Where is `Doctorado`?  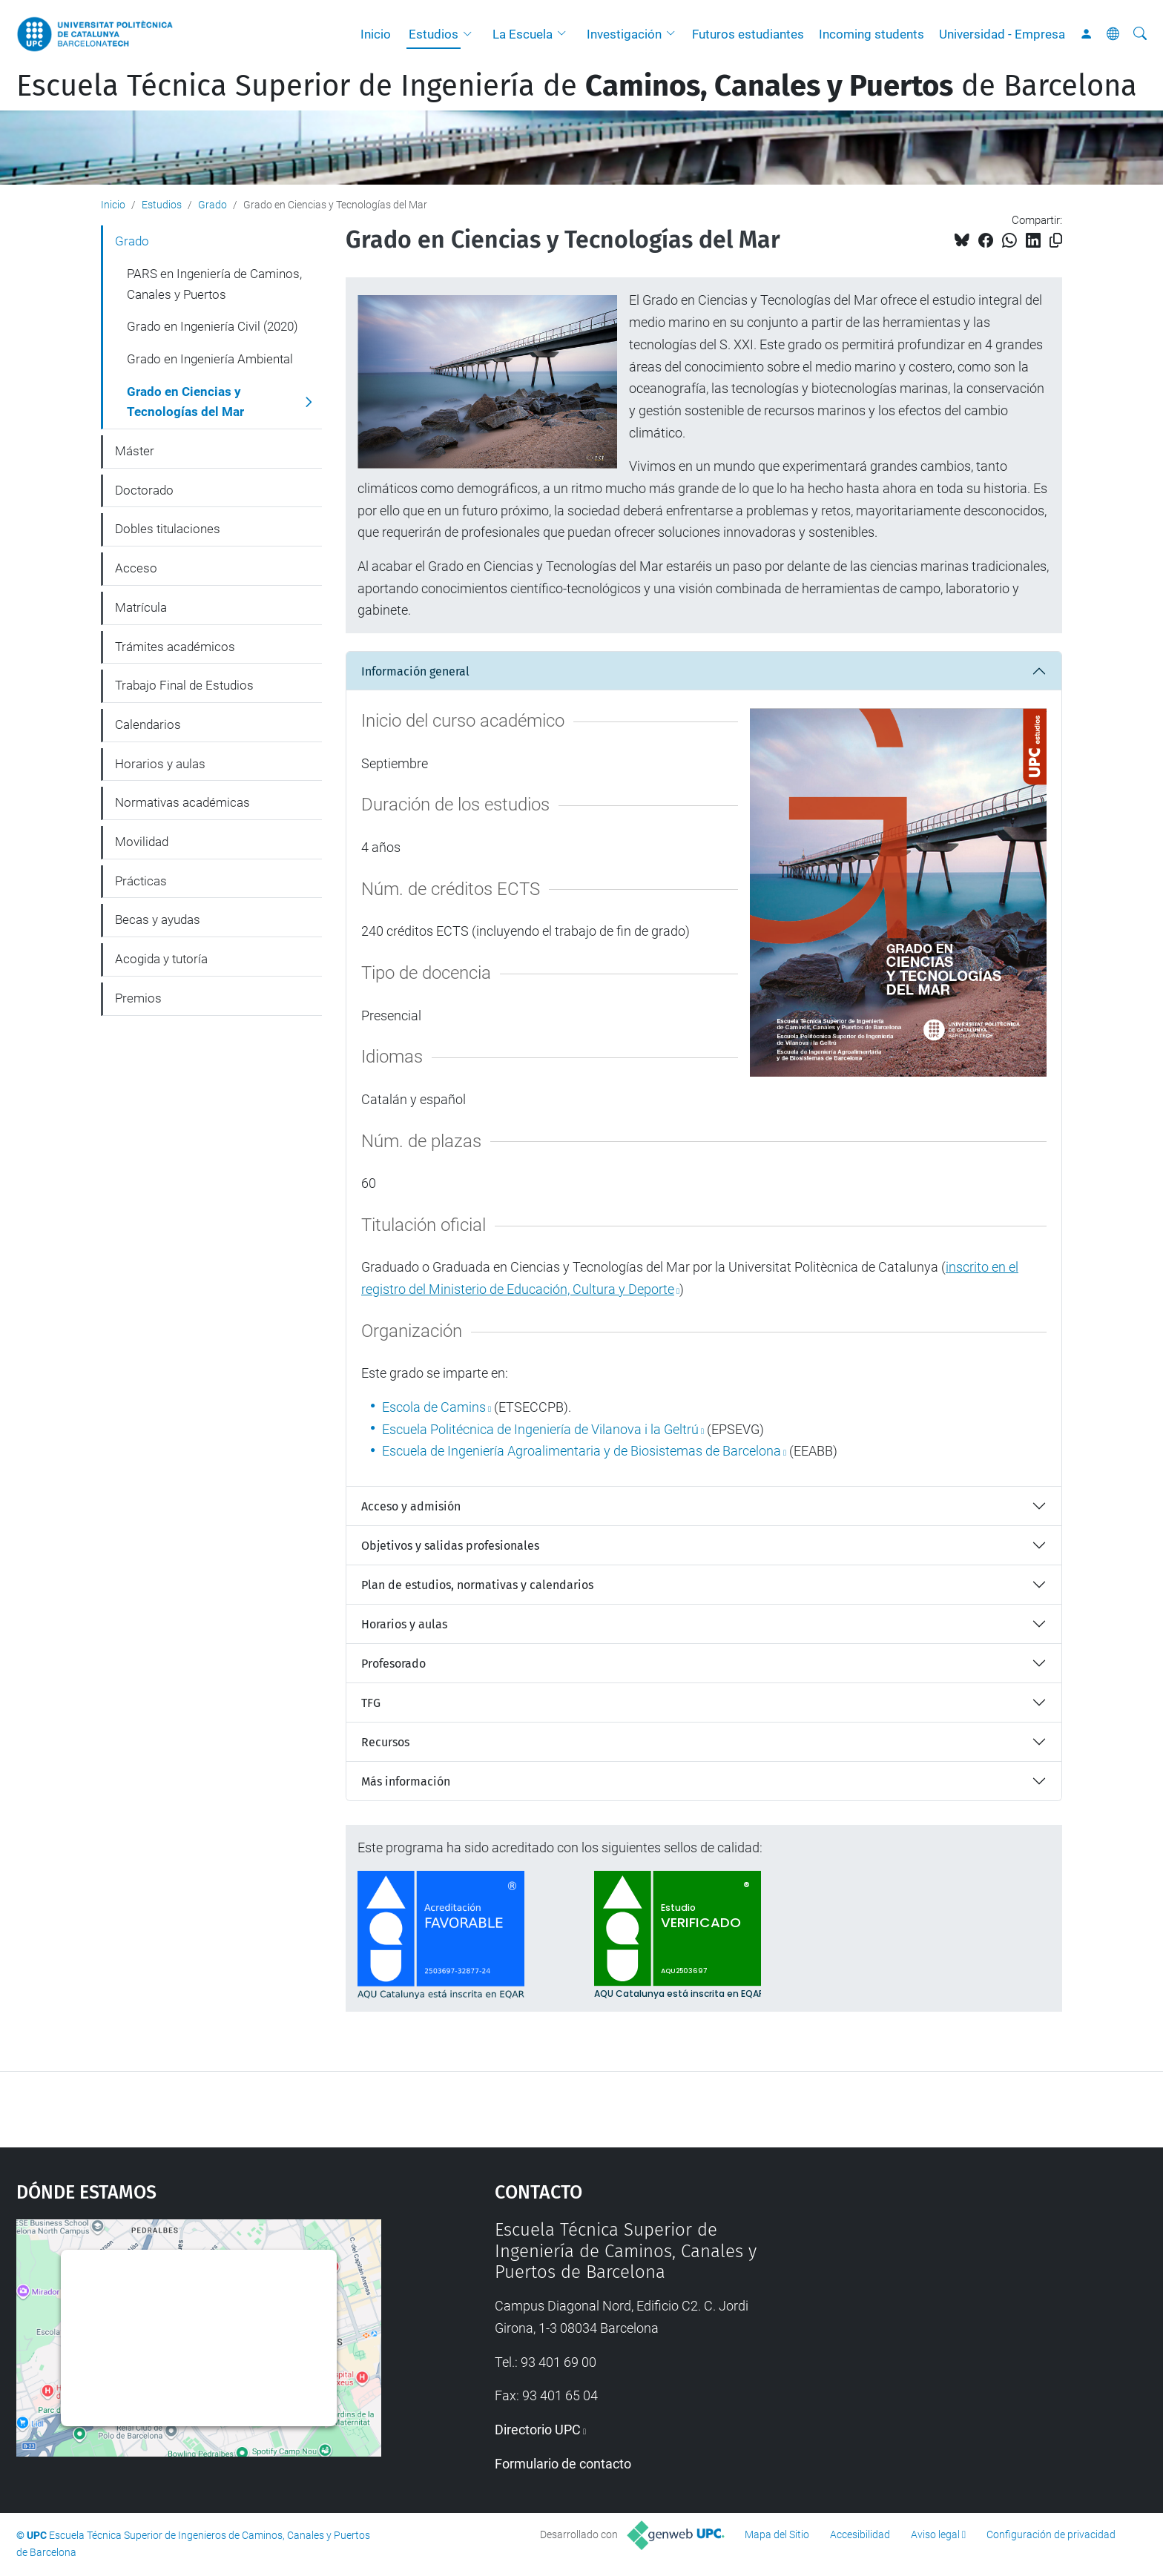 Doctorado is located at coordinates (144, 490).